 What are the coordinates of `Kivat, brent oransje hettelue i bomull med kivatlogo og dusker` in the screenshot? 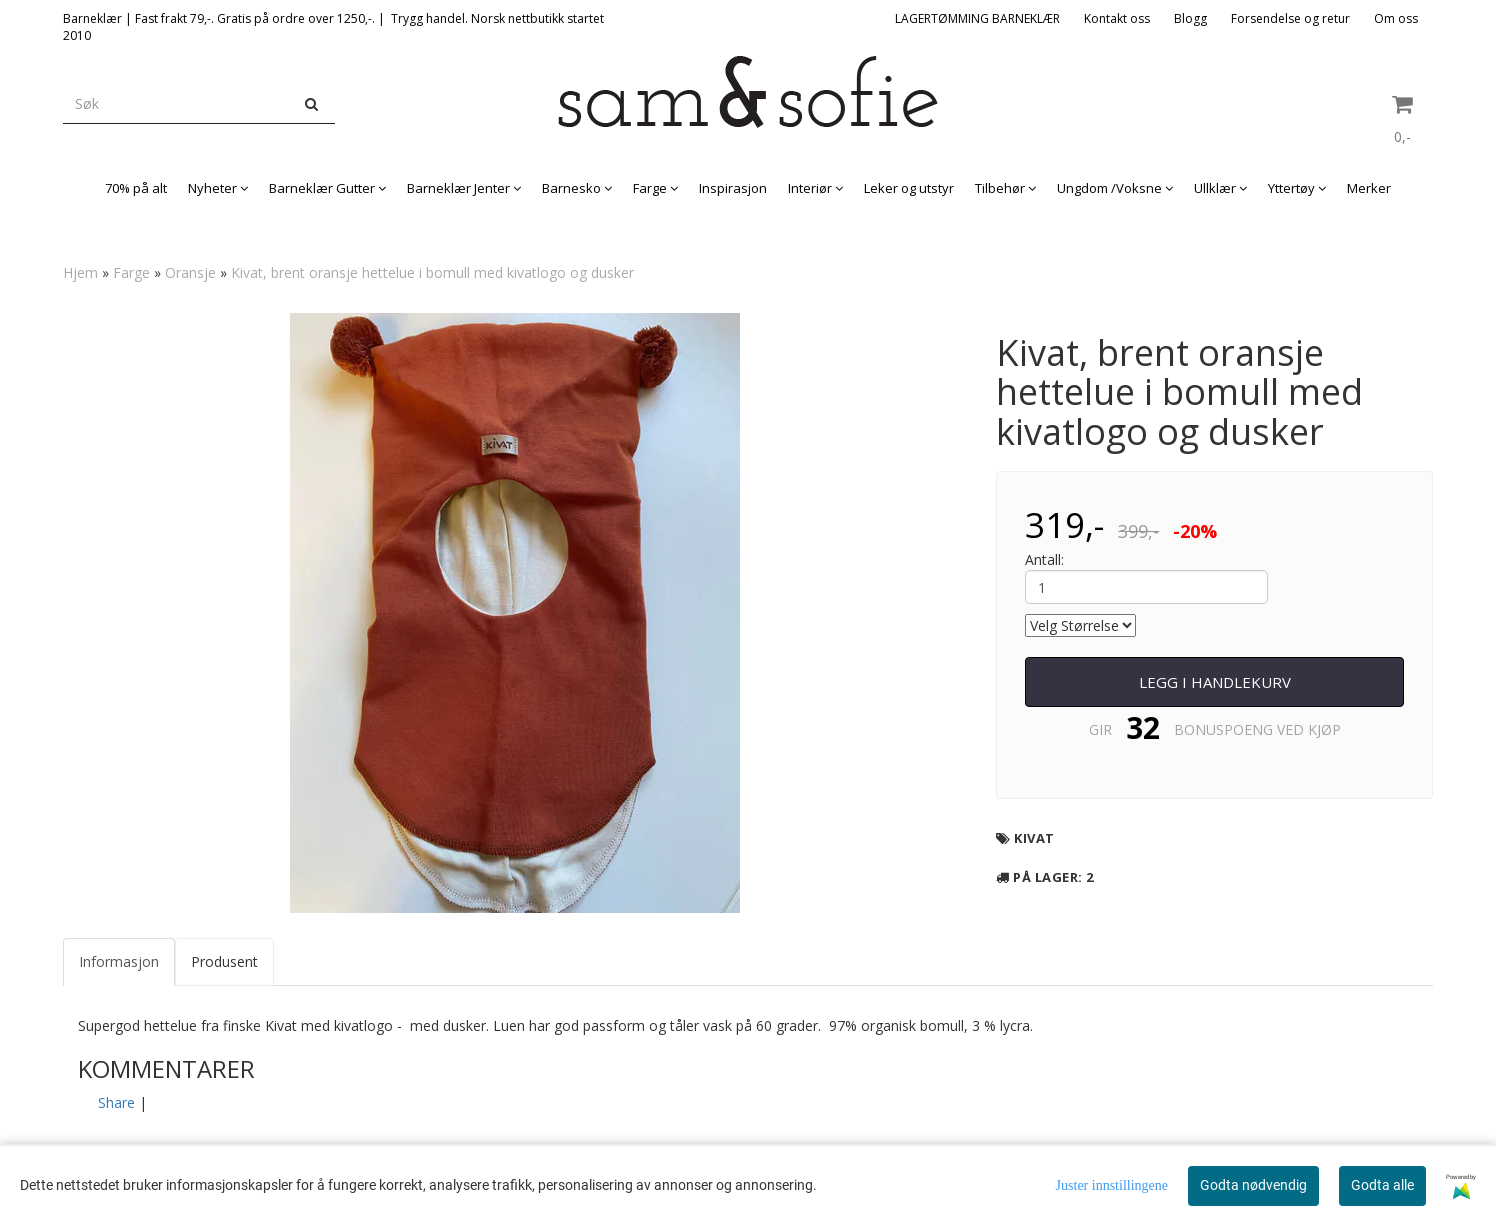 It's located at (432, 272).